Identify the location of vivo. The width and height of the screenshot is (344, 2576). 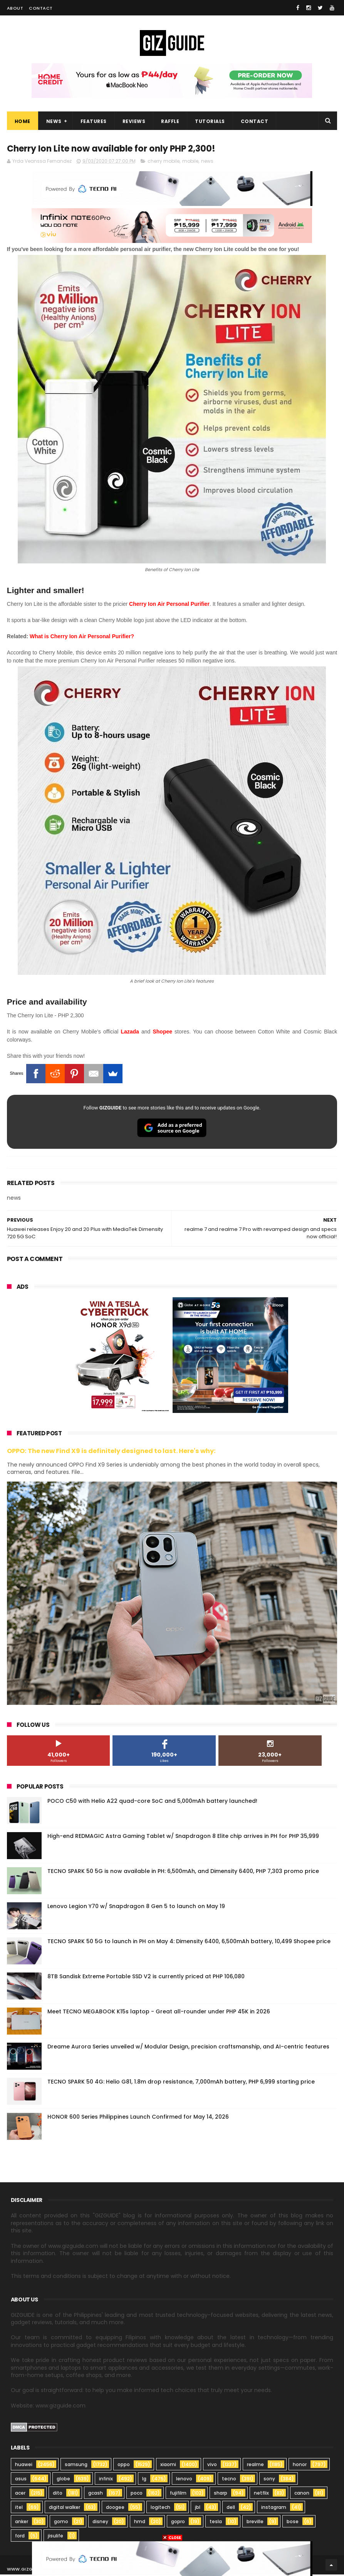
(212, 2466).